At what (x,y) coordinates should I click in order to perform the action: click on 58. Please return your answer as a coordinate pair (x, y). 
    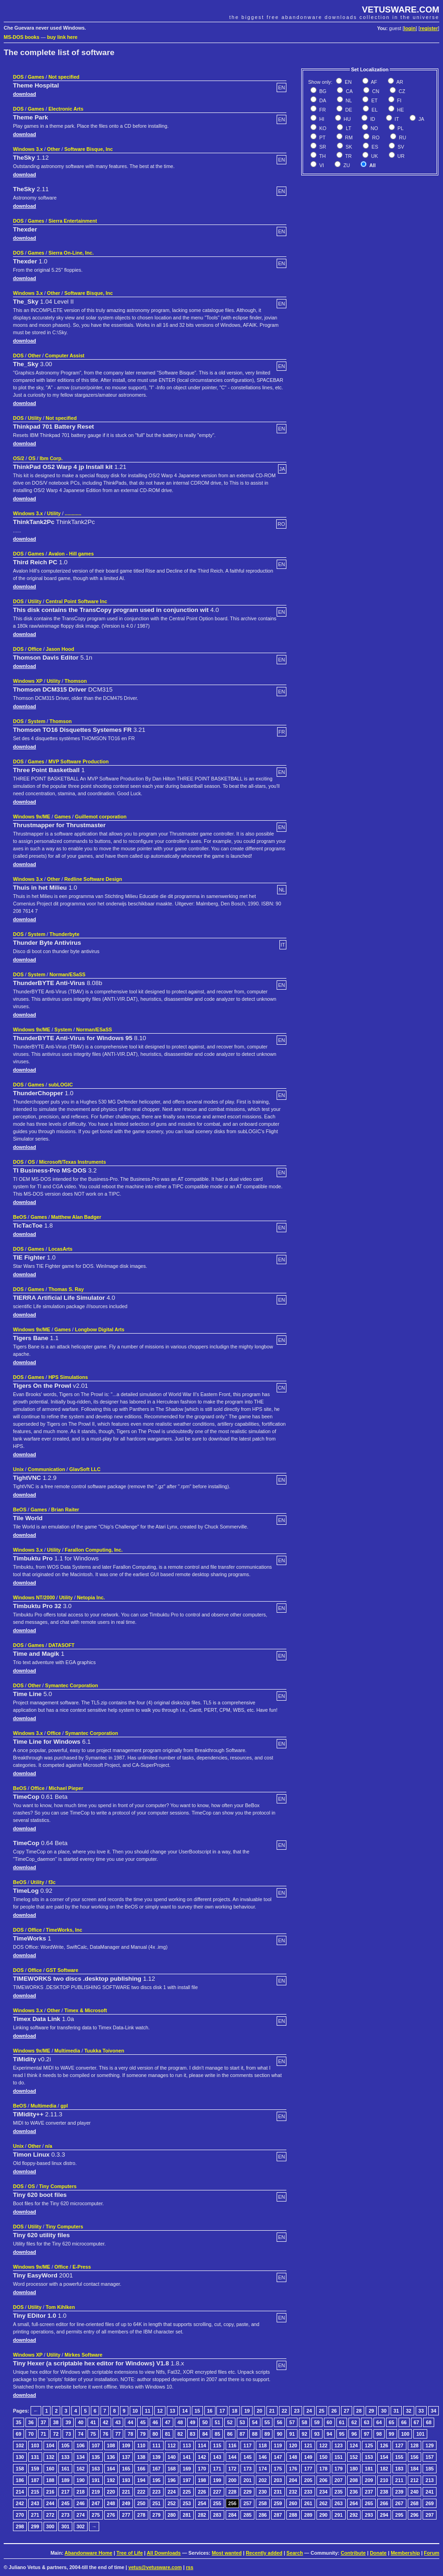
    Looking at the image, I should click on (304, 2422).